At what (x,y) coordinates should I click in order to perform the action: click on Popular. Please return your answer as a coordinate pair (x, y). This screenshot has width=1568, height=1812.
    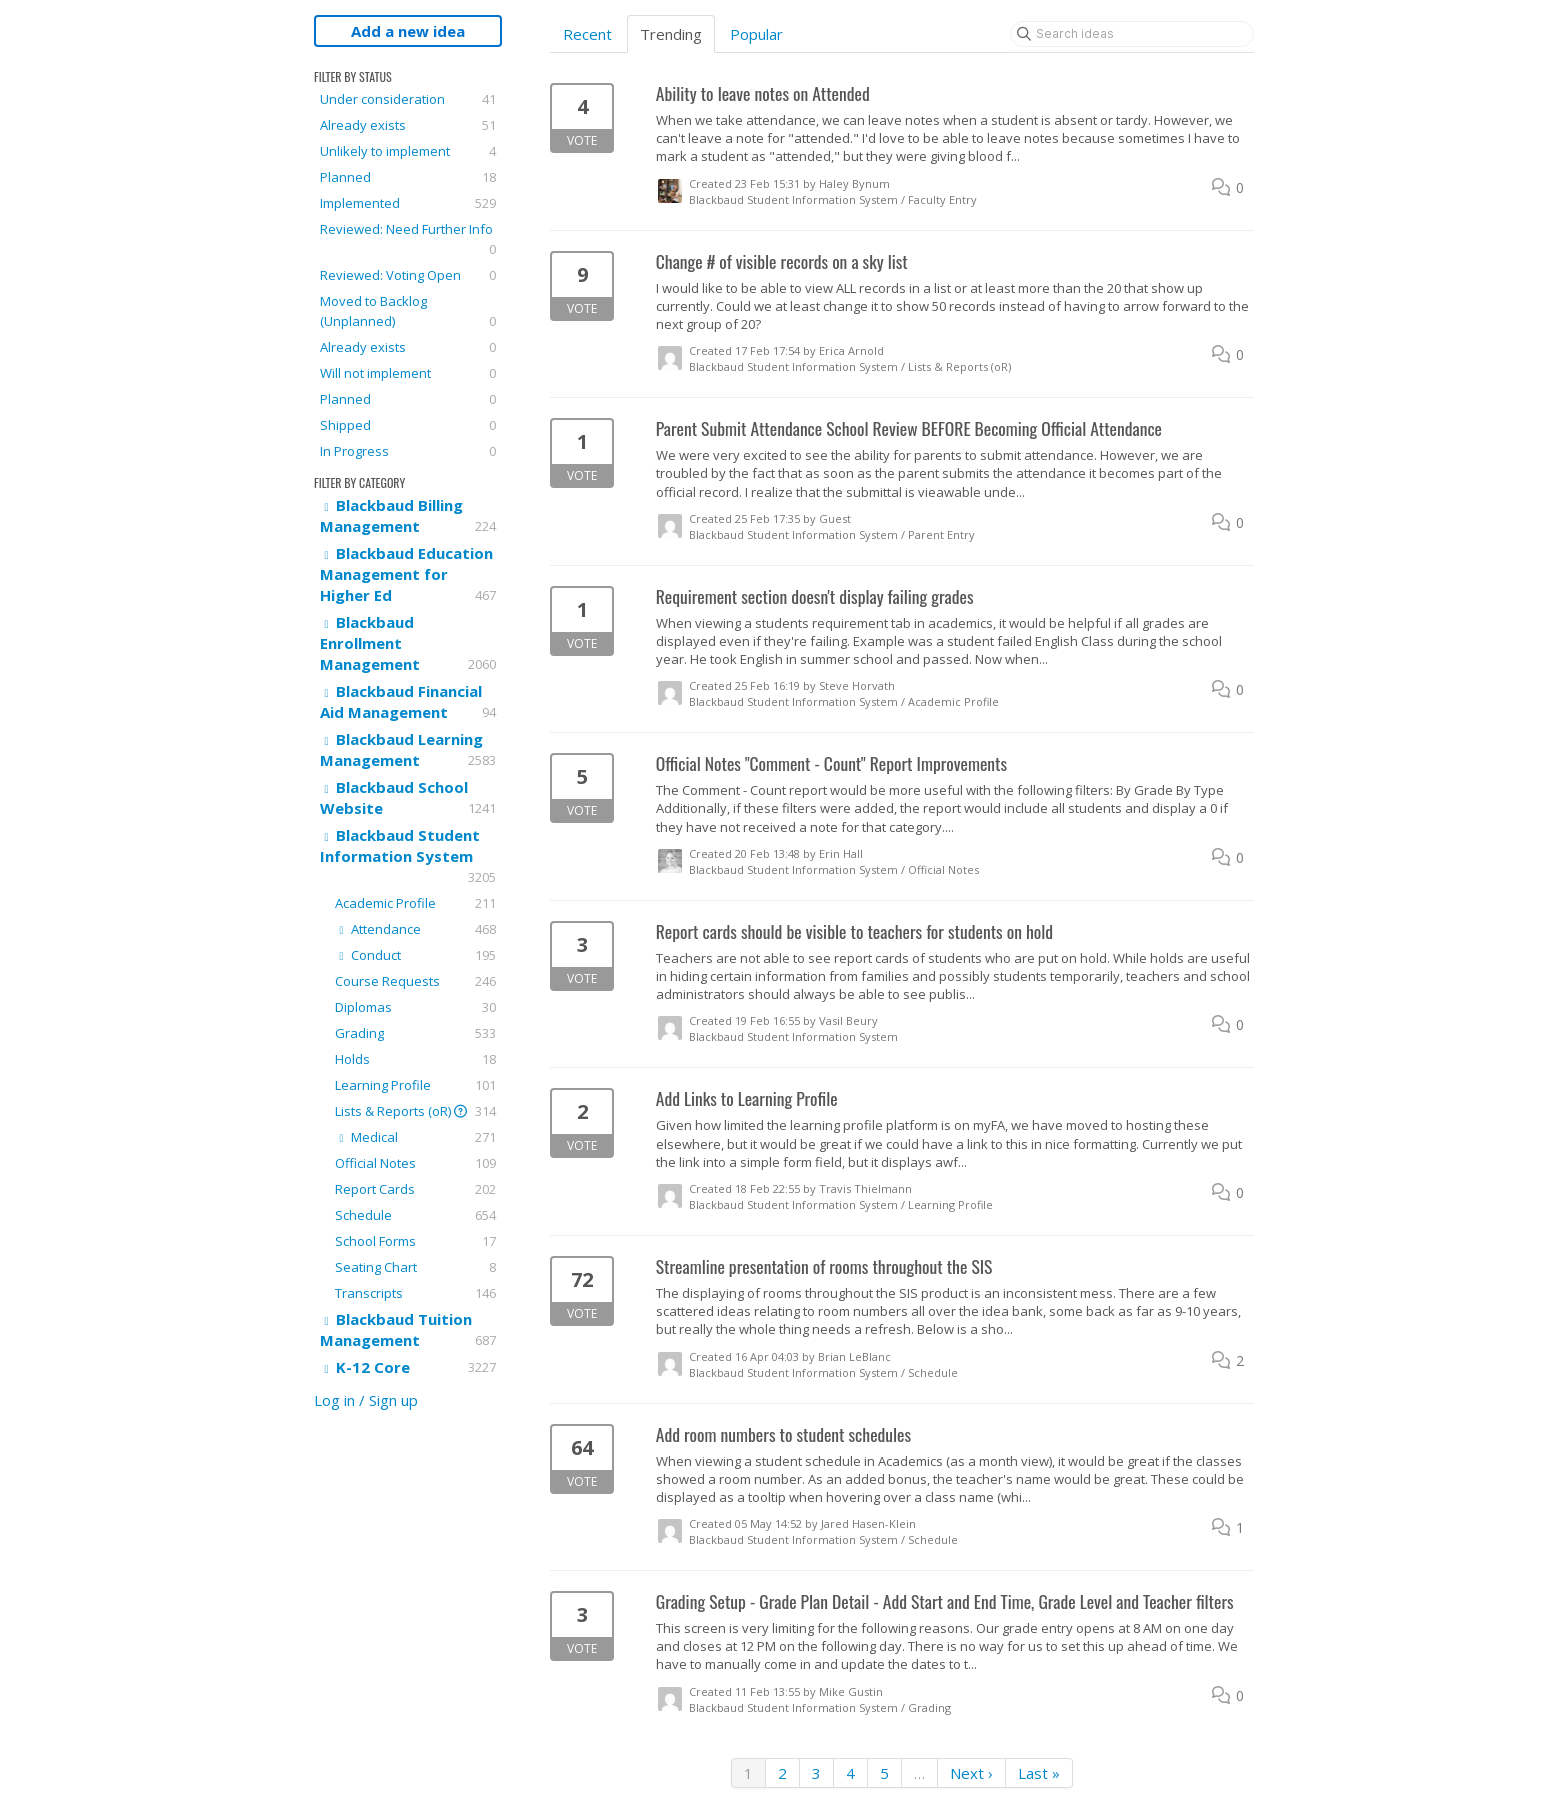
    Looking at the image, I should click on (756, 34).